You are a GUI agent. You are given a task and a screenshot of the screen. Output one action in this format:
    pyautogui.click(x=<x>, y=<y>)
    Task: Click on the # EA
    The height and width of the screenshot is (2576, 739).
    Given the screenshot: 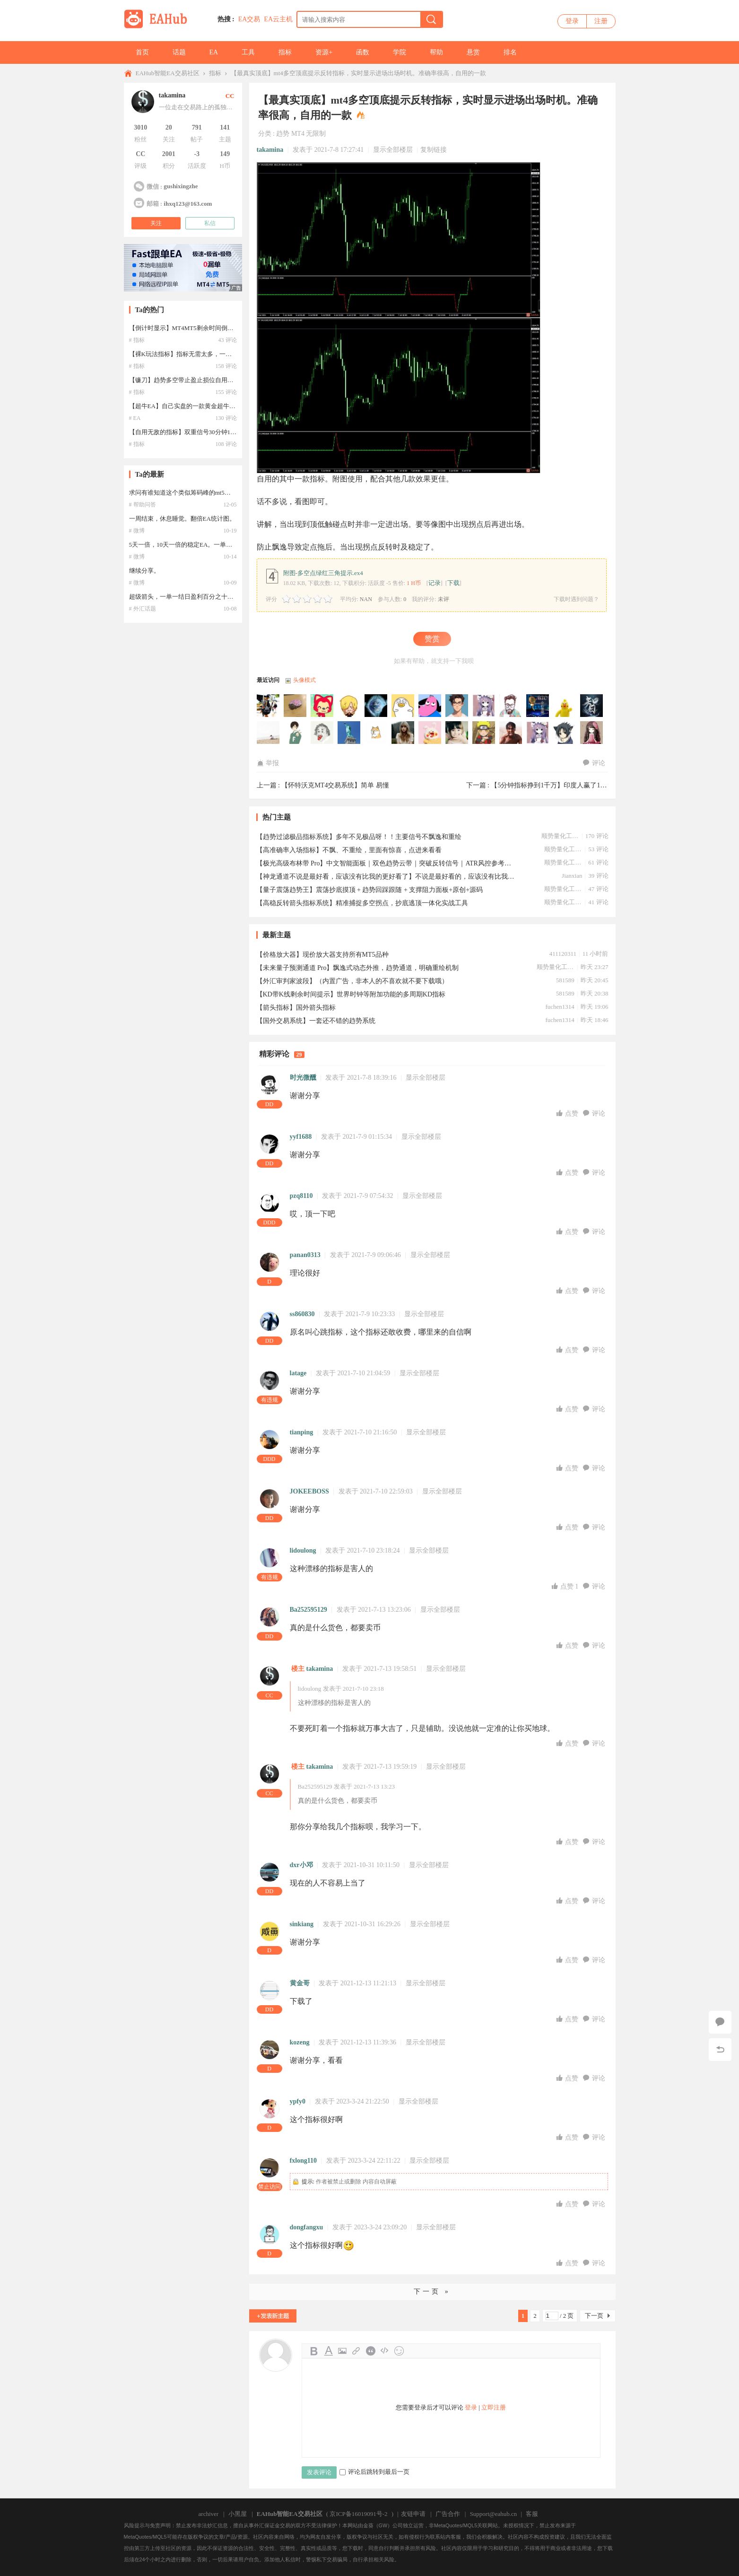 What is the action you would take?
    pyautogui.click(x=135, y=418)
    